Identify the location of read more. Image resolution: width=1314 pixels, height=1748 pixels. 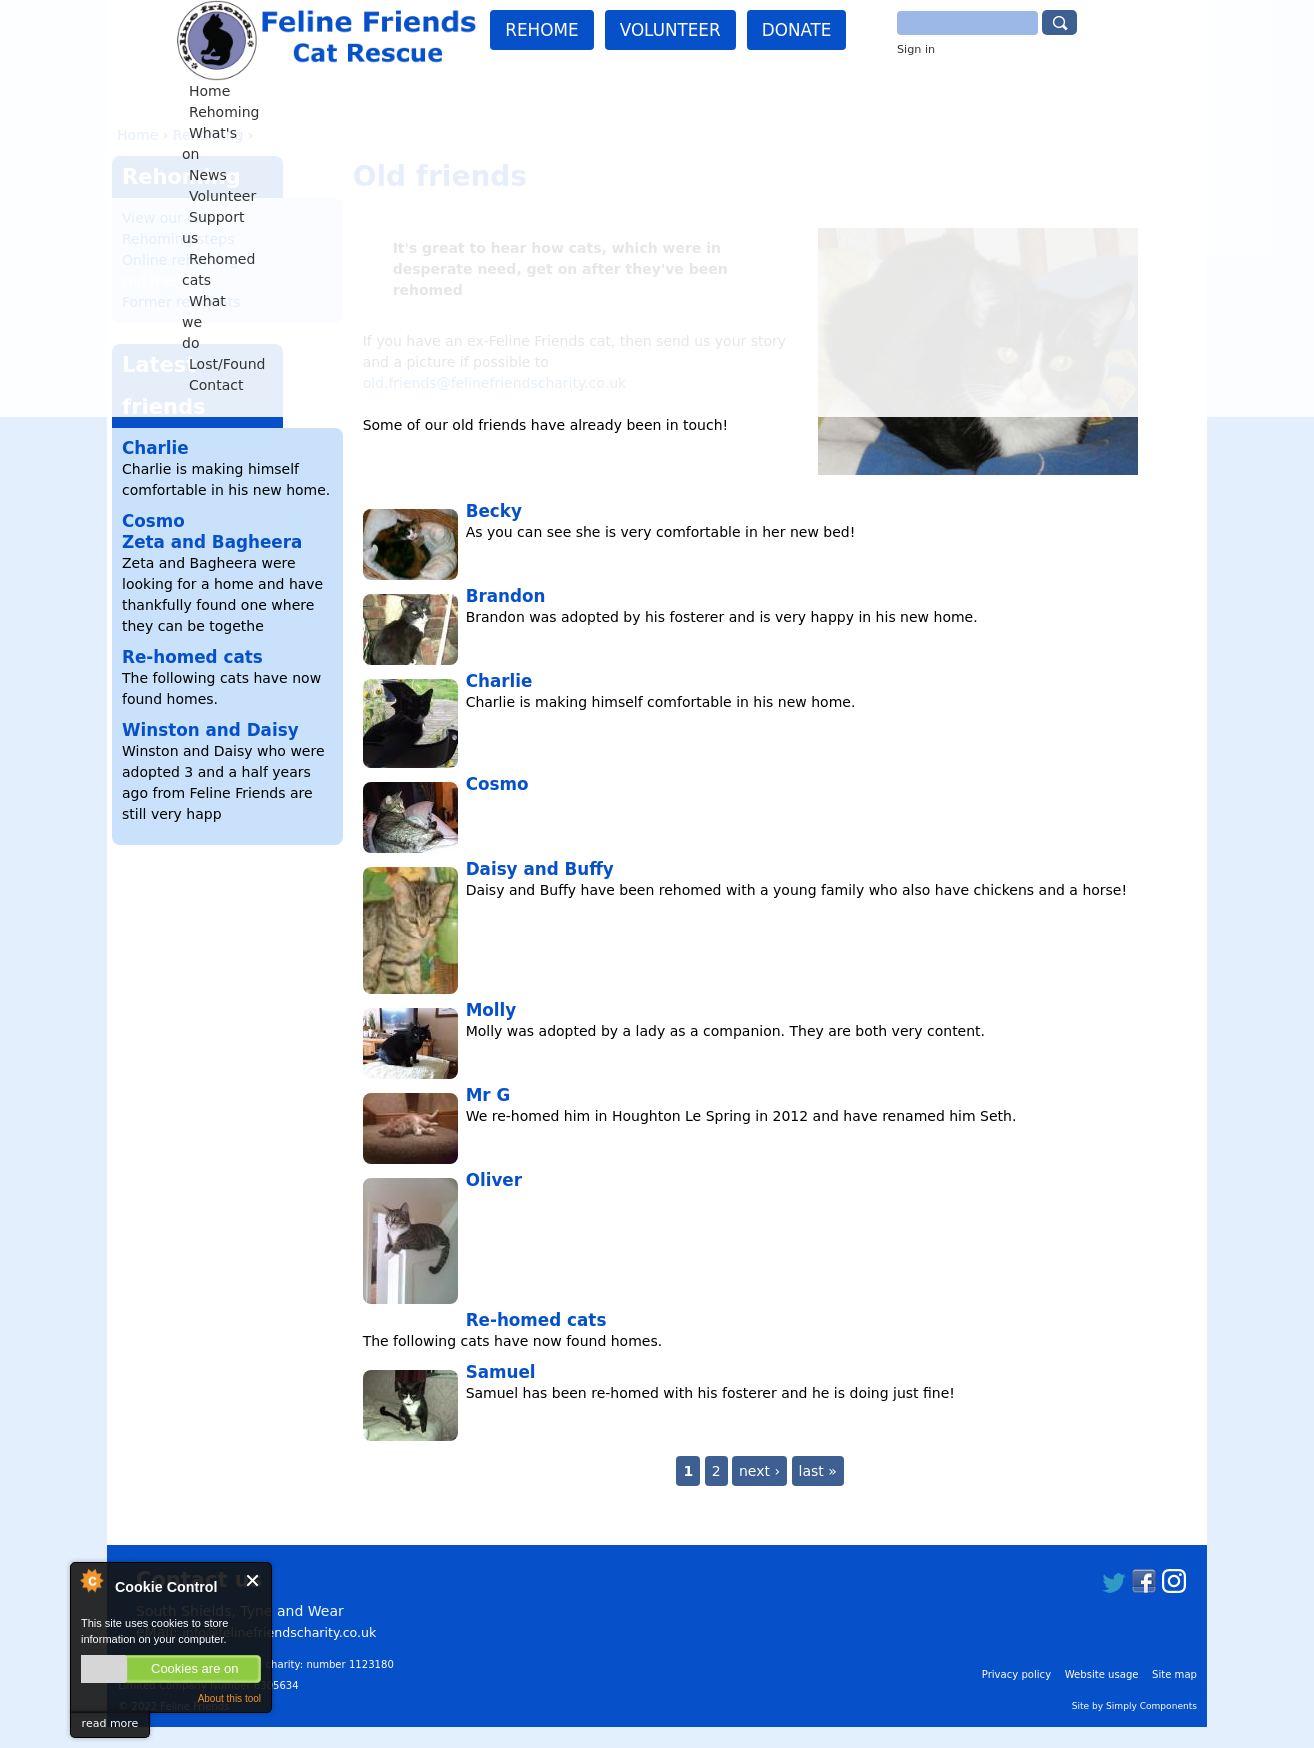
(110, 1723).